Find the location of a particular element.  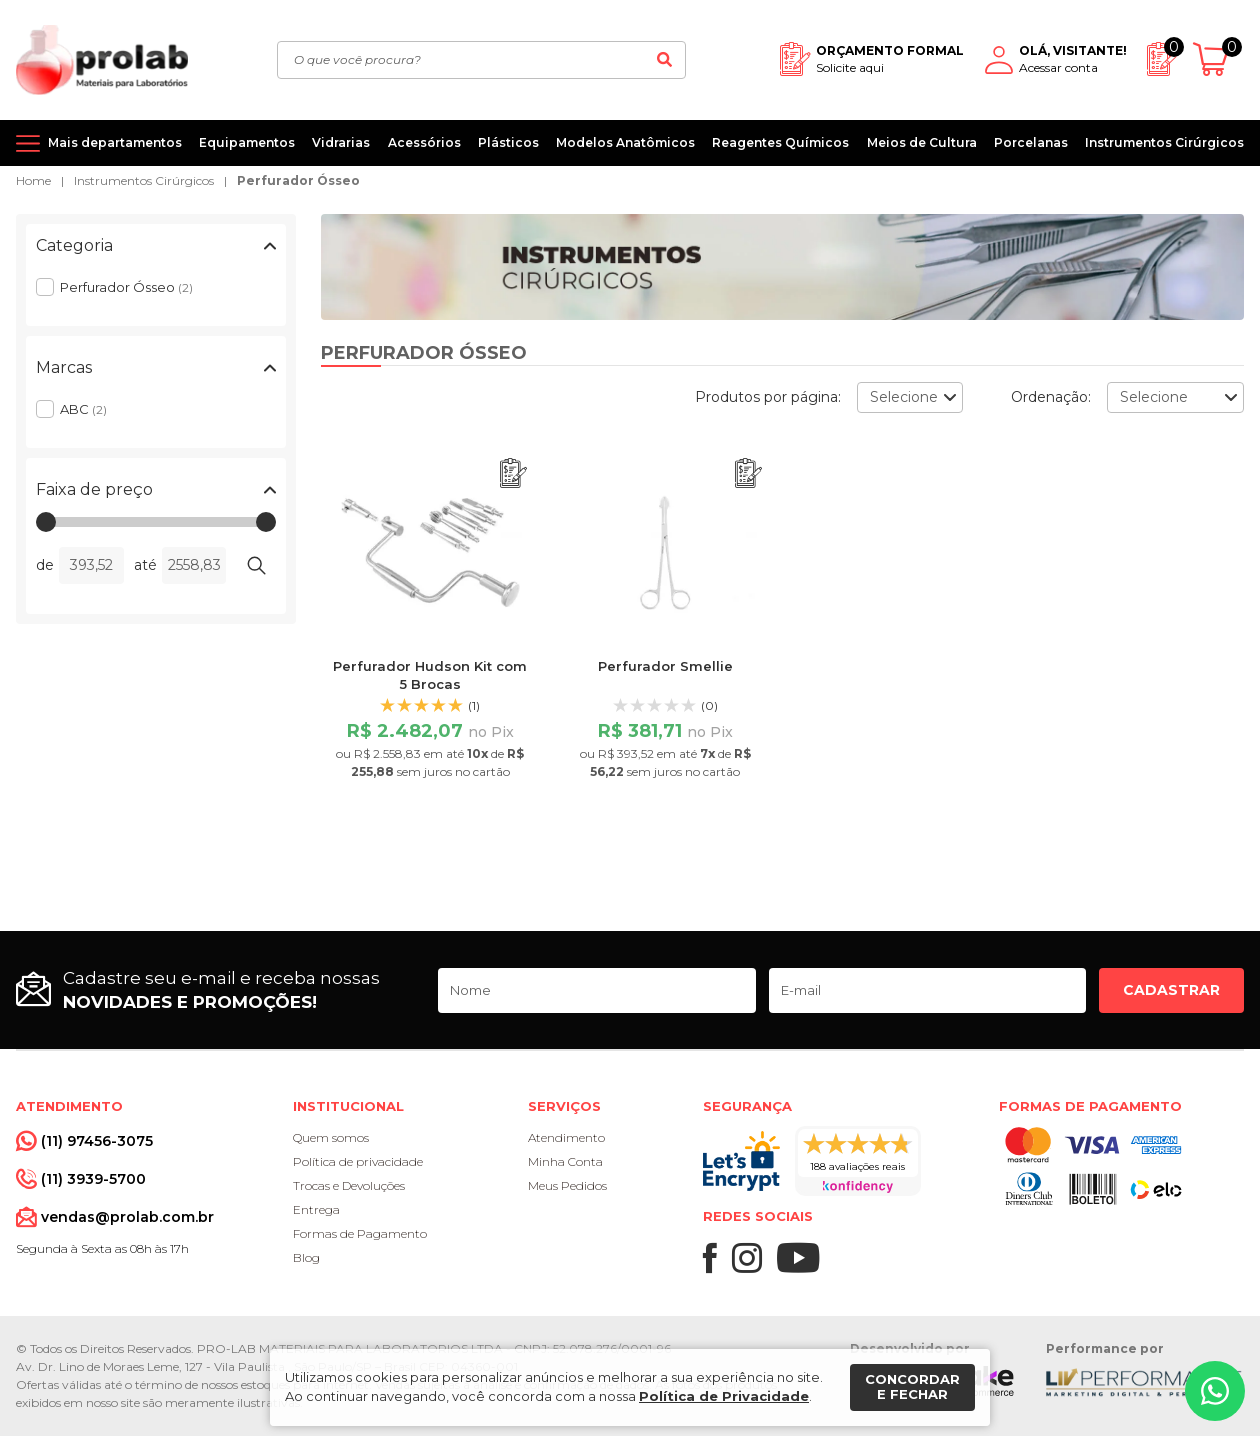

Home is located at coordinates (33, 180).